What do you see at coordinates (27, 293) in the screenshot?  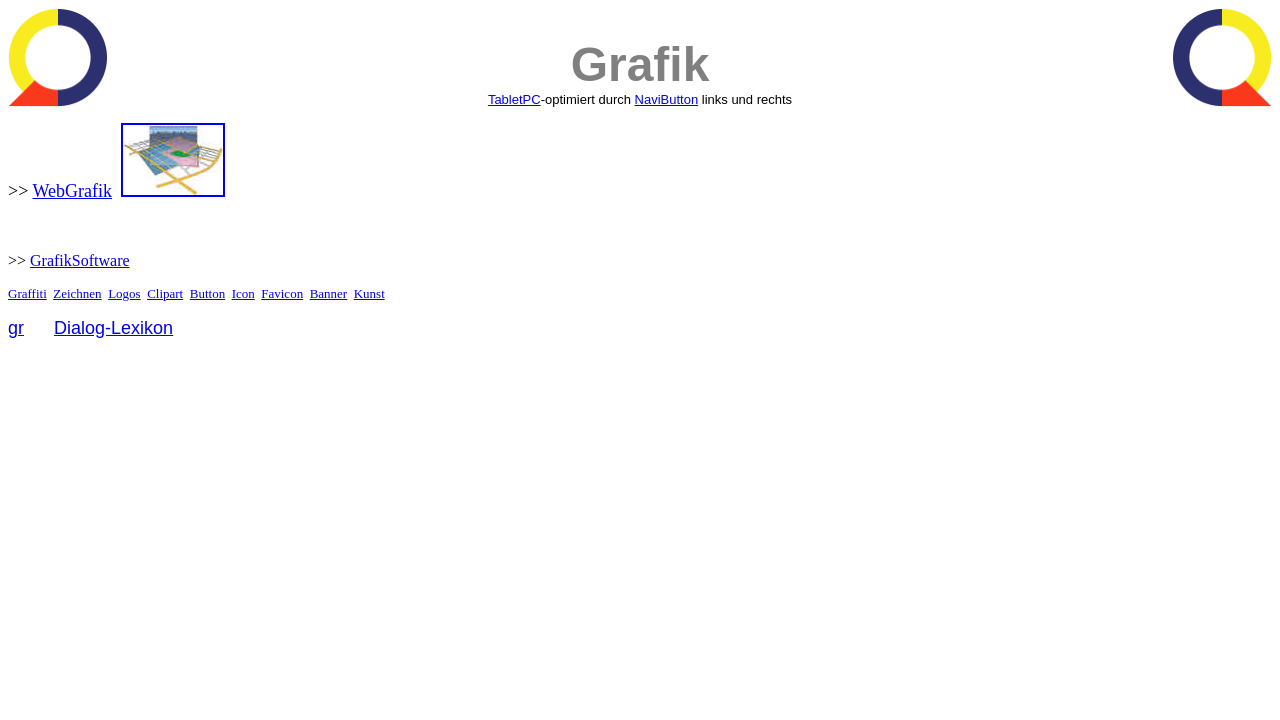 I see `Graffiti` at bounding box center [27, 293].